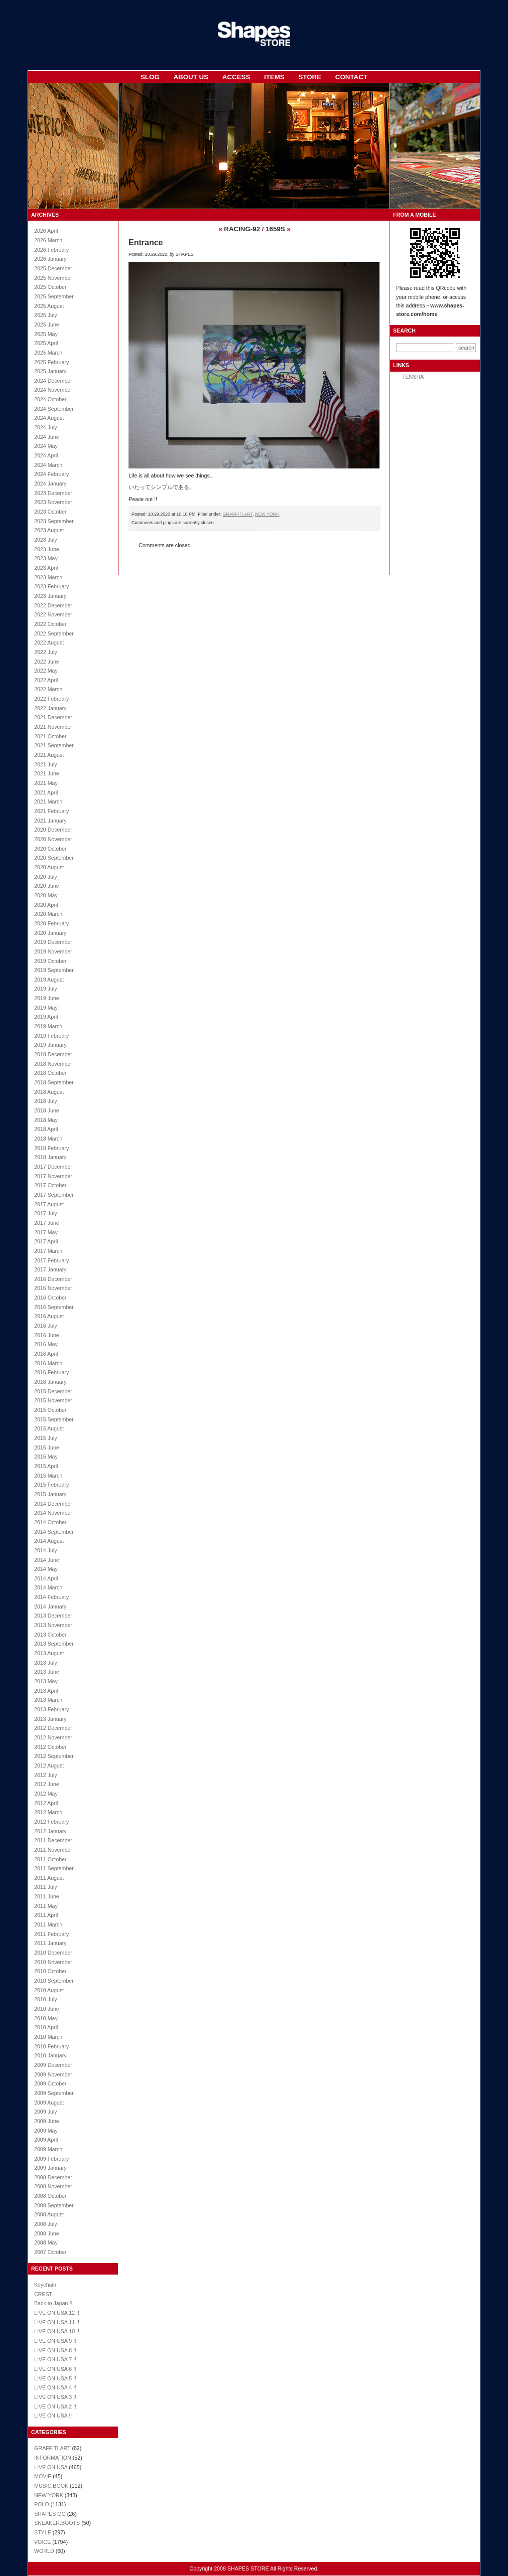 The height and width of the screenshot is (2576, 508). What do you see at coordinates (46, 1241) in the screenshot?
I see `2017 April` at bounding box center [46, 1241].